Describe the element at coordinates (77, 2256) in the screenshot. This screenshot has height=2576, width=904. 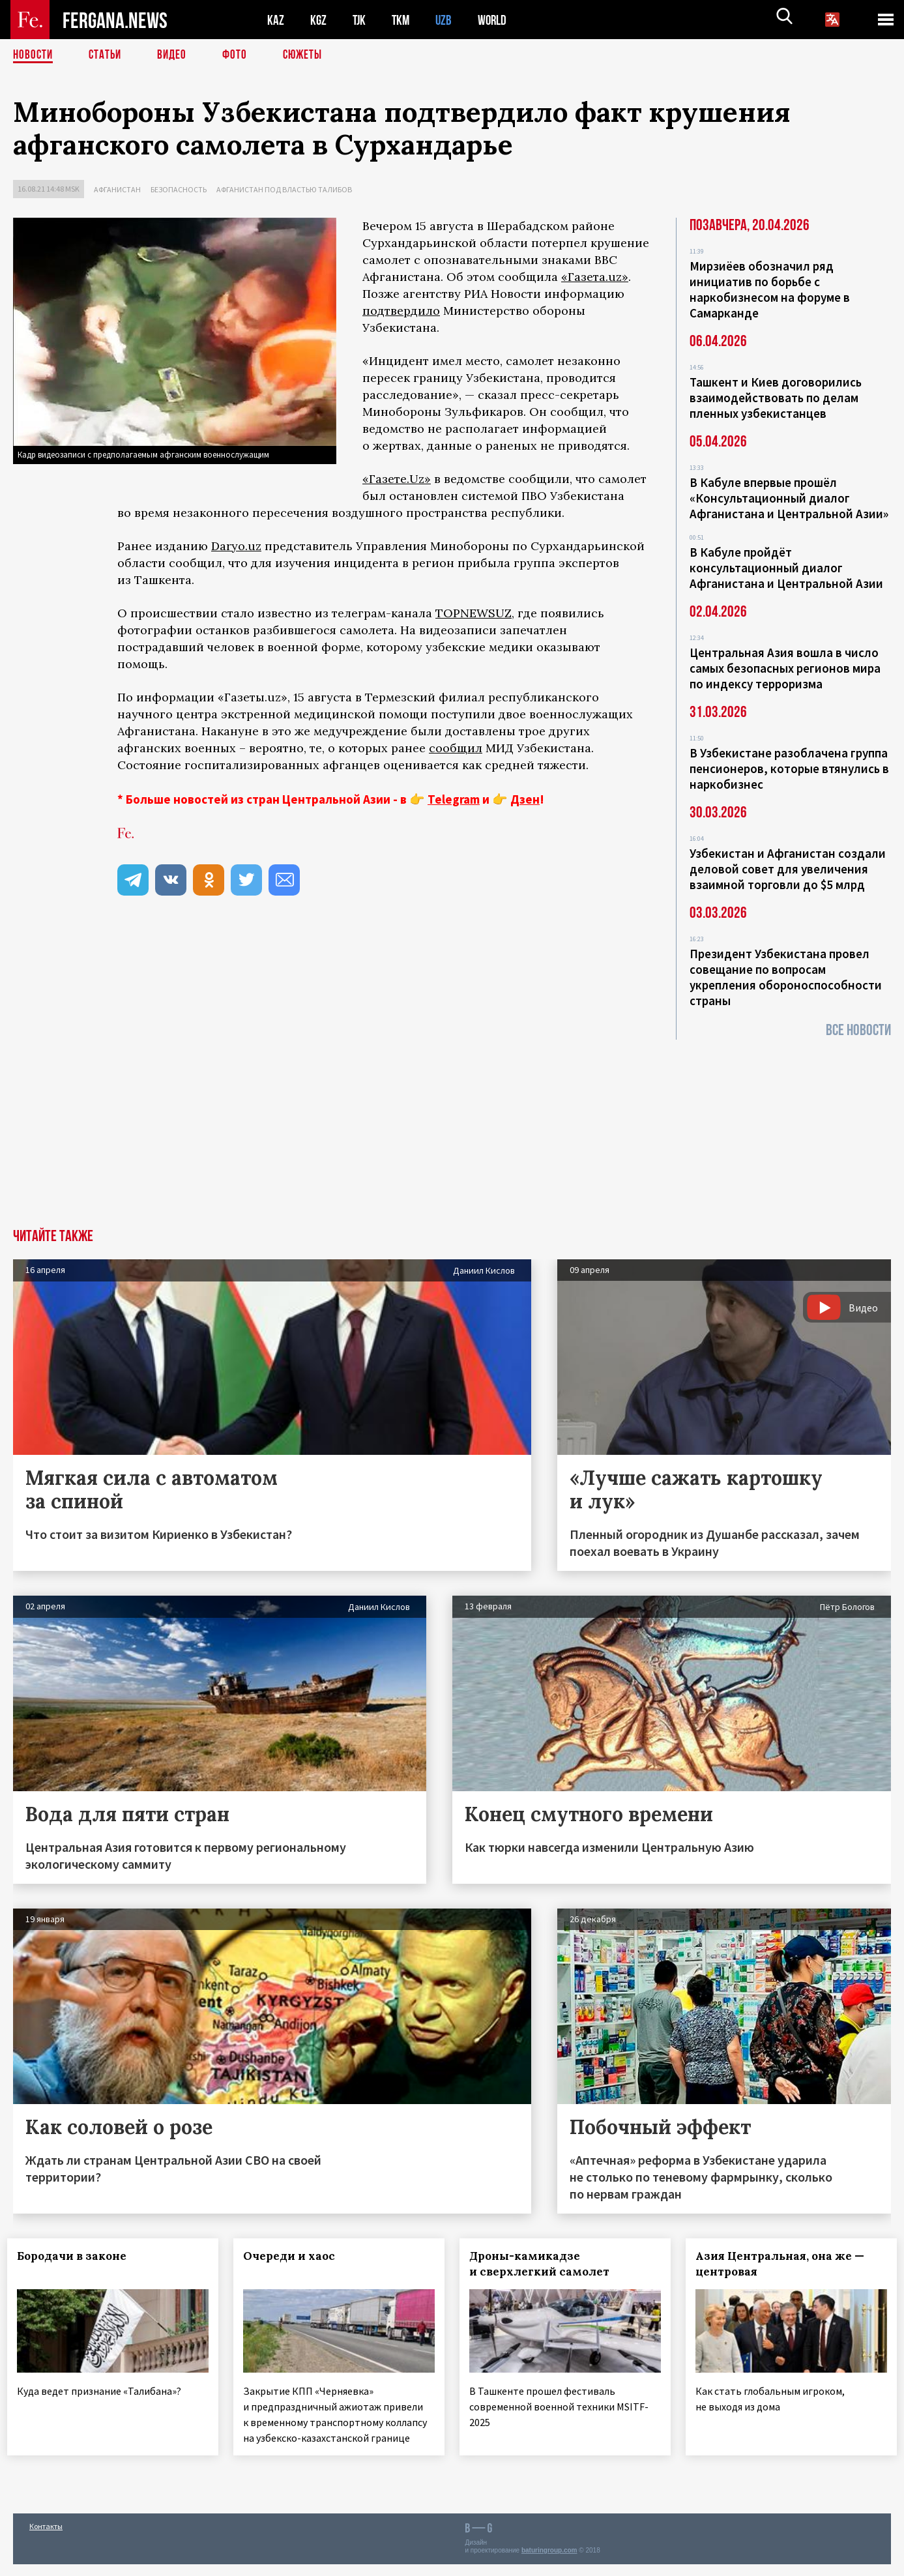
I see `Бородачи в законе` at that location.